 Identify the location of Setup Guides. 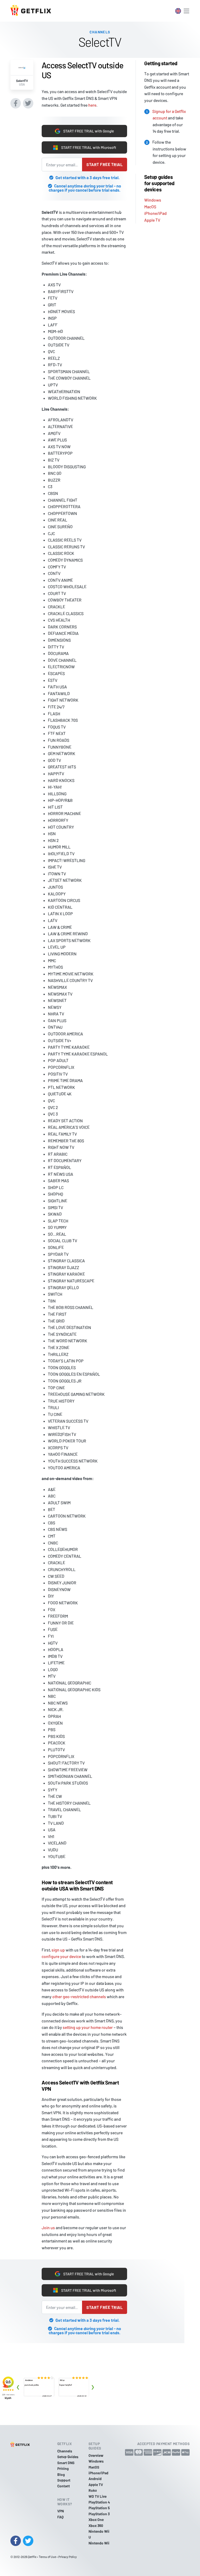
(67, 2456).